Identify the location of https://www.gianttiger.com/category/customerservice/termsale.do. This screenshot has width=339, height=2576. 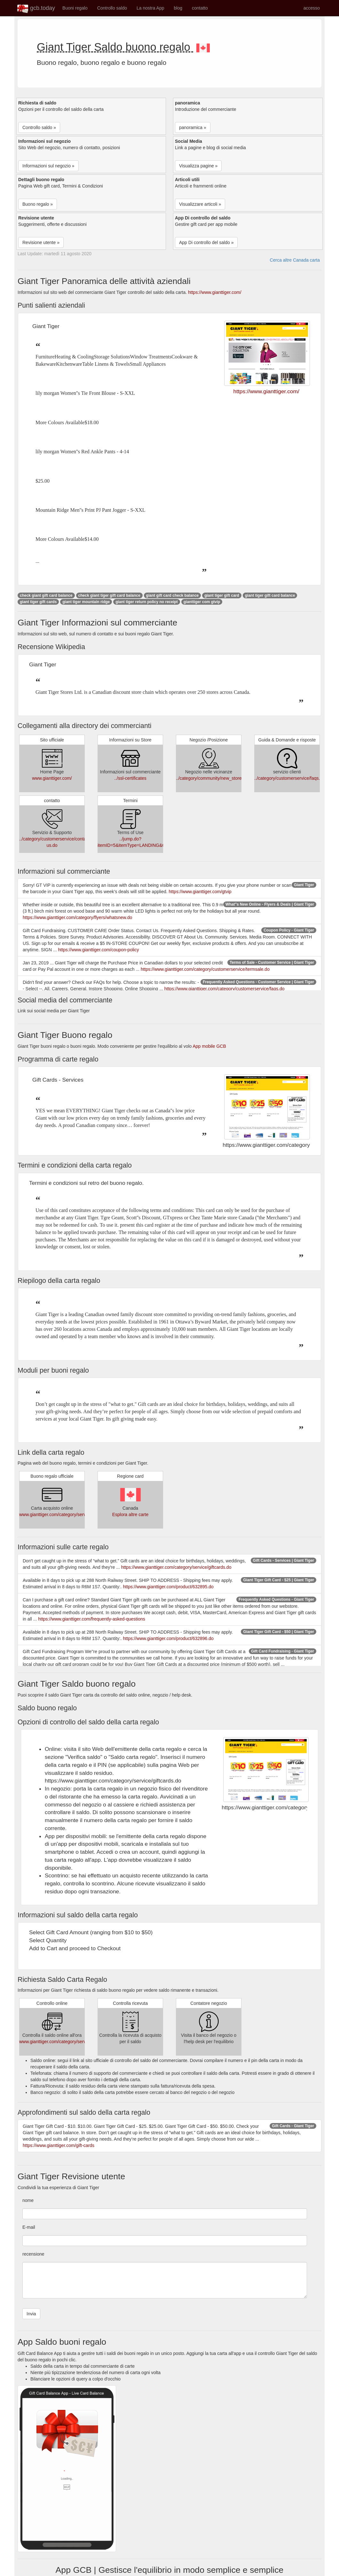
(205, 969).